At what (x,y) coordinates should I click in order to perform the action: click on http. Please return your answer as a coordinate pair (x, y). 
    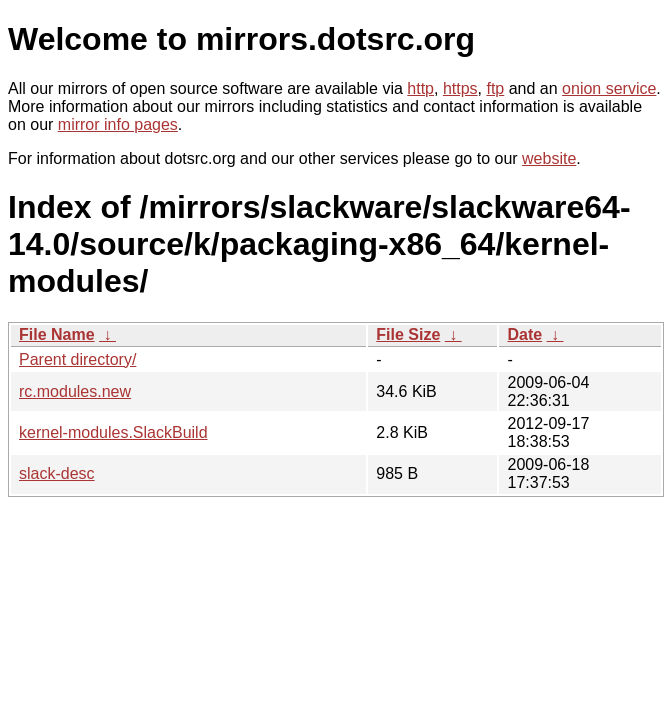
    Looking at the image, I should click on (420, 88).